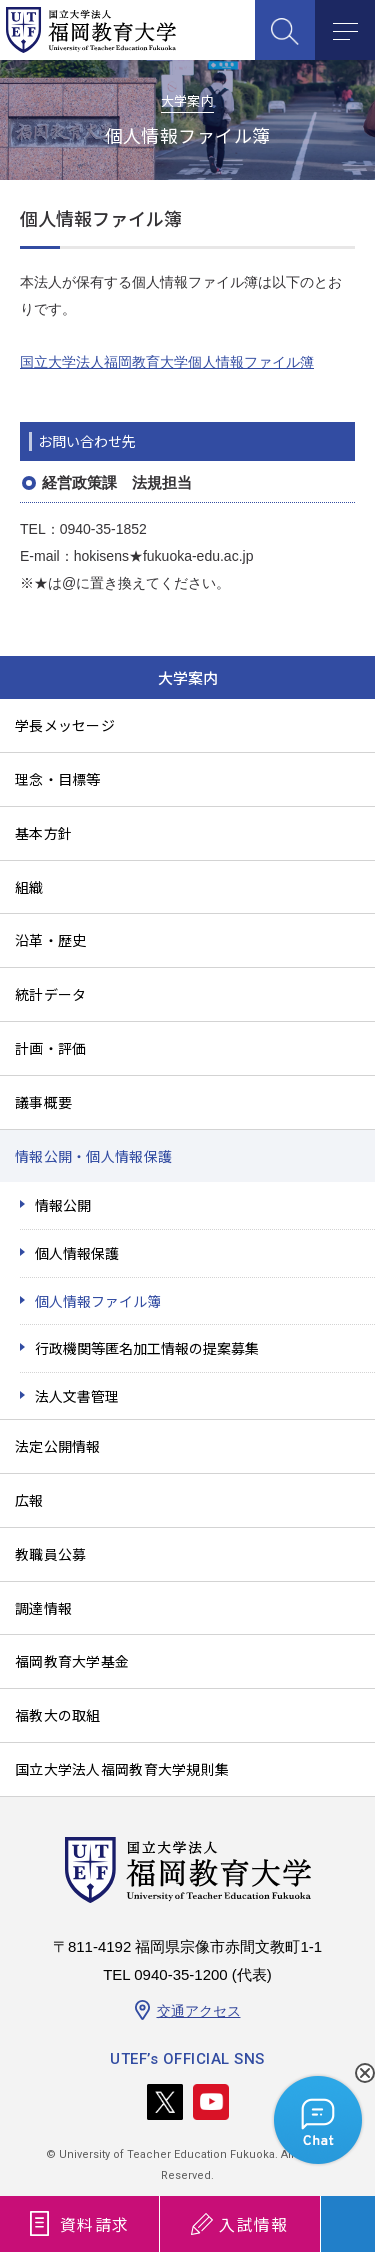  I want to click on 計画・評価, so click(50, 1048).